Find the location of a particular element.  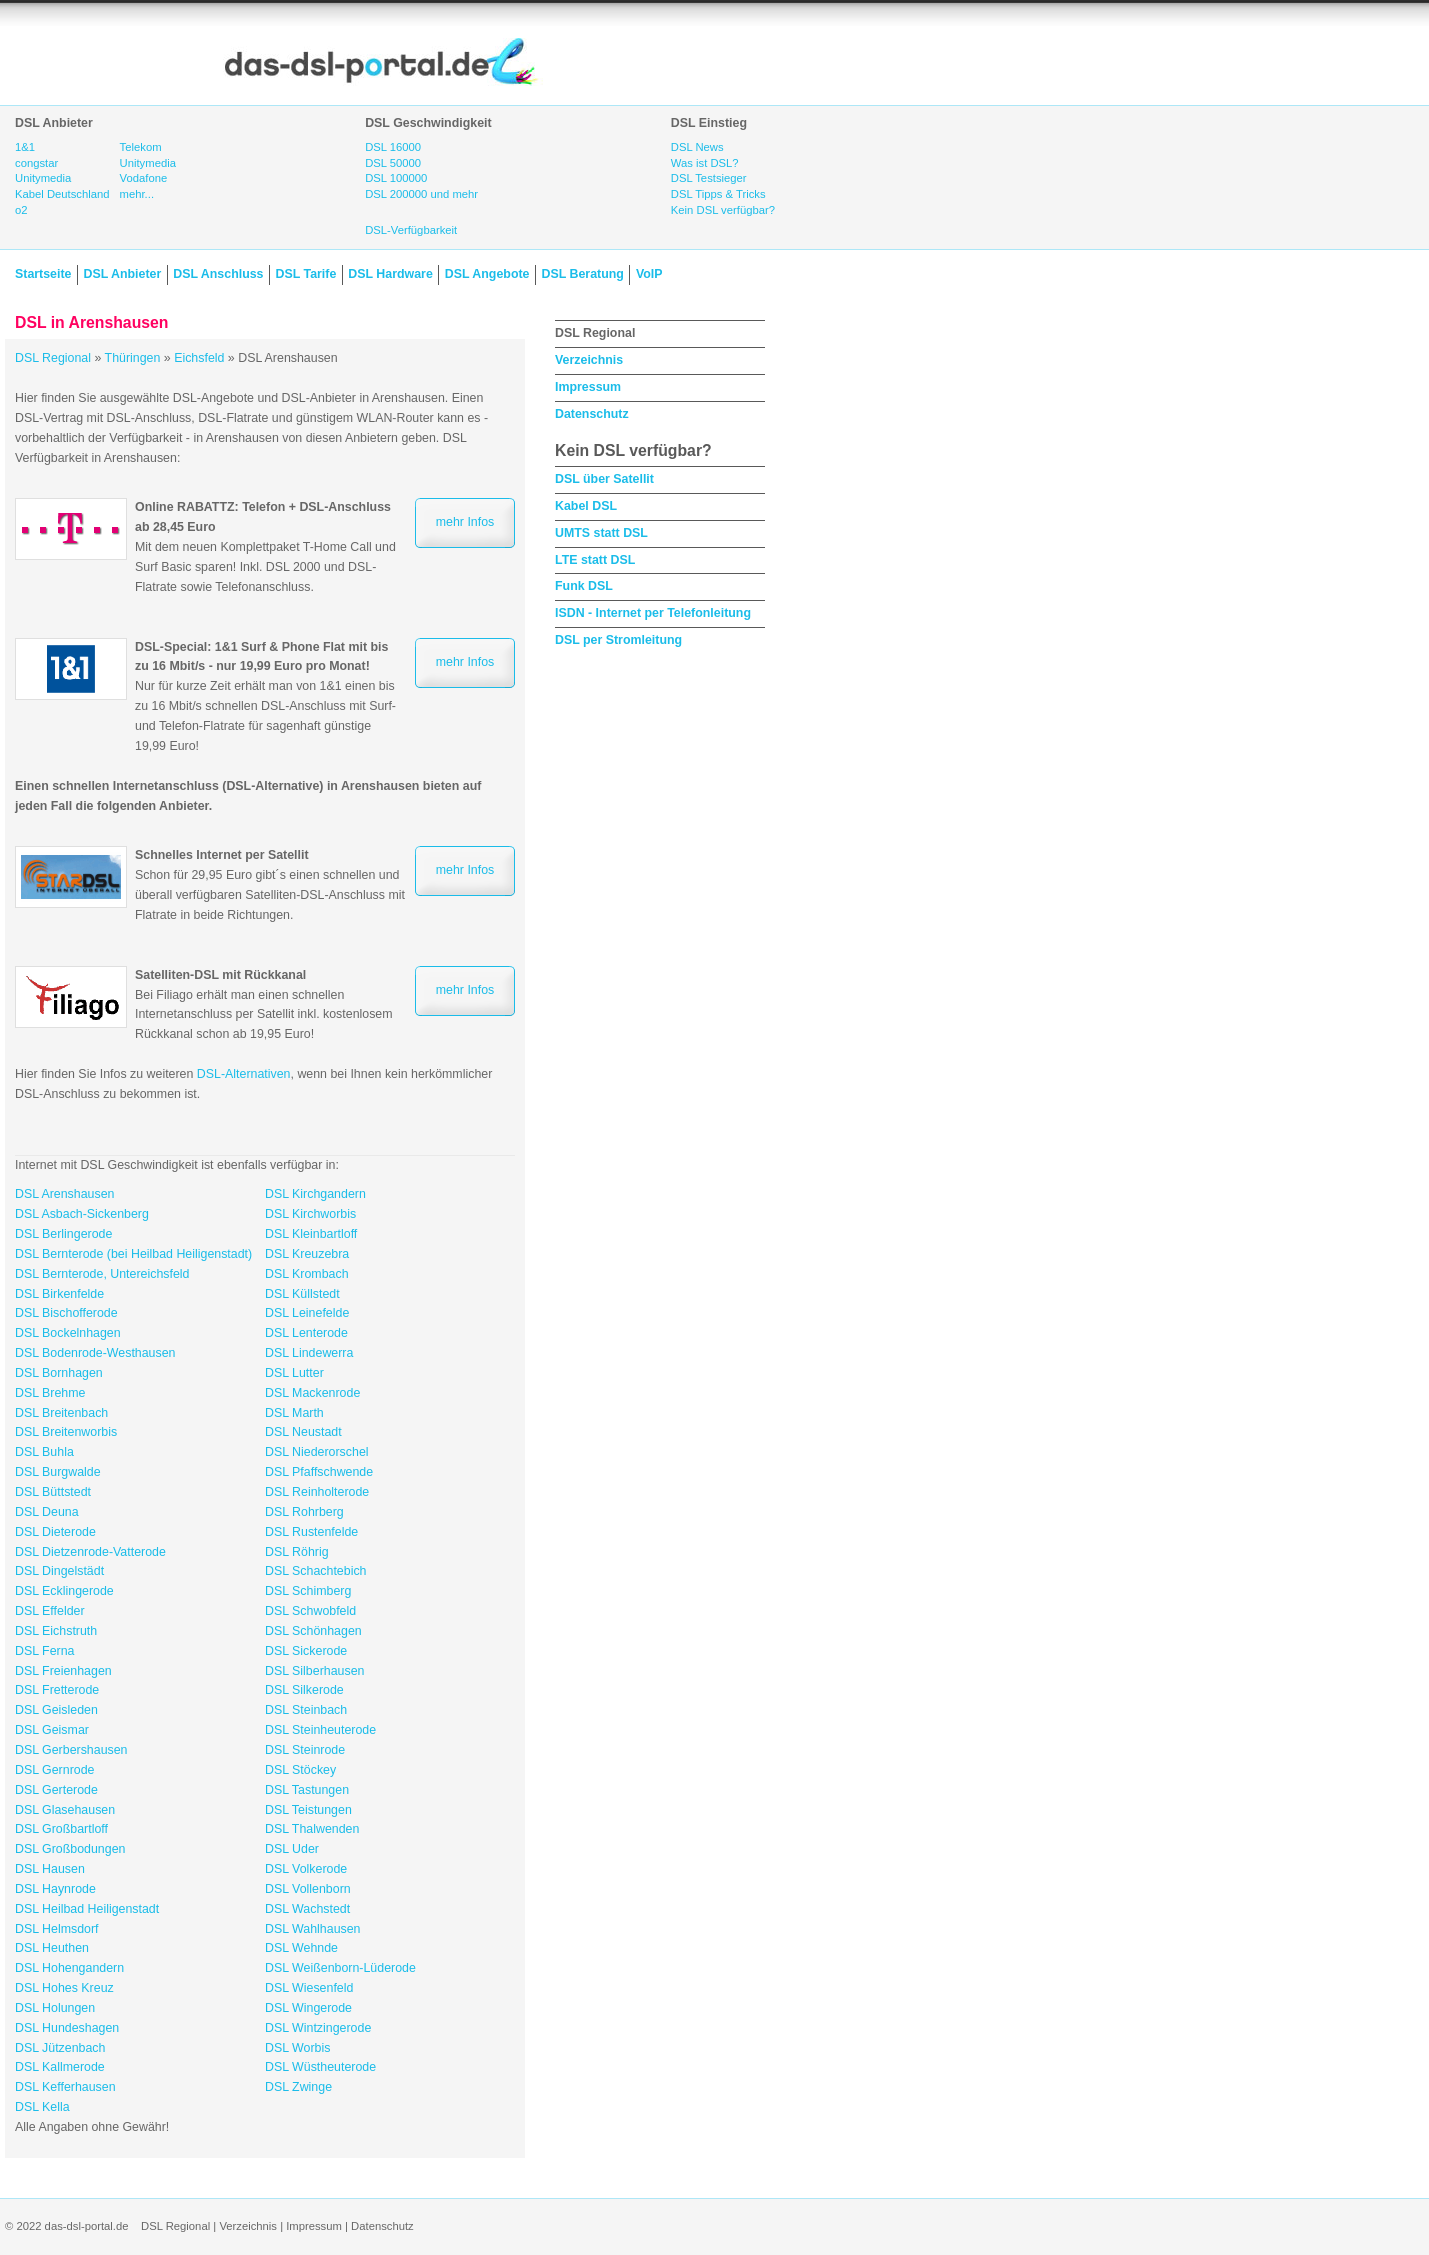

ISDN - Internet per Telefonleitung is located at coordinates (653, 613).